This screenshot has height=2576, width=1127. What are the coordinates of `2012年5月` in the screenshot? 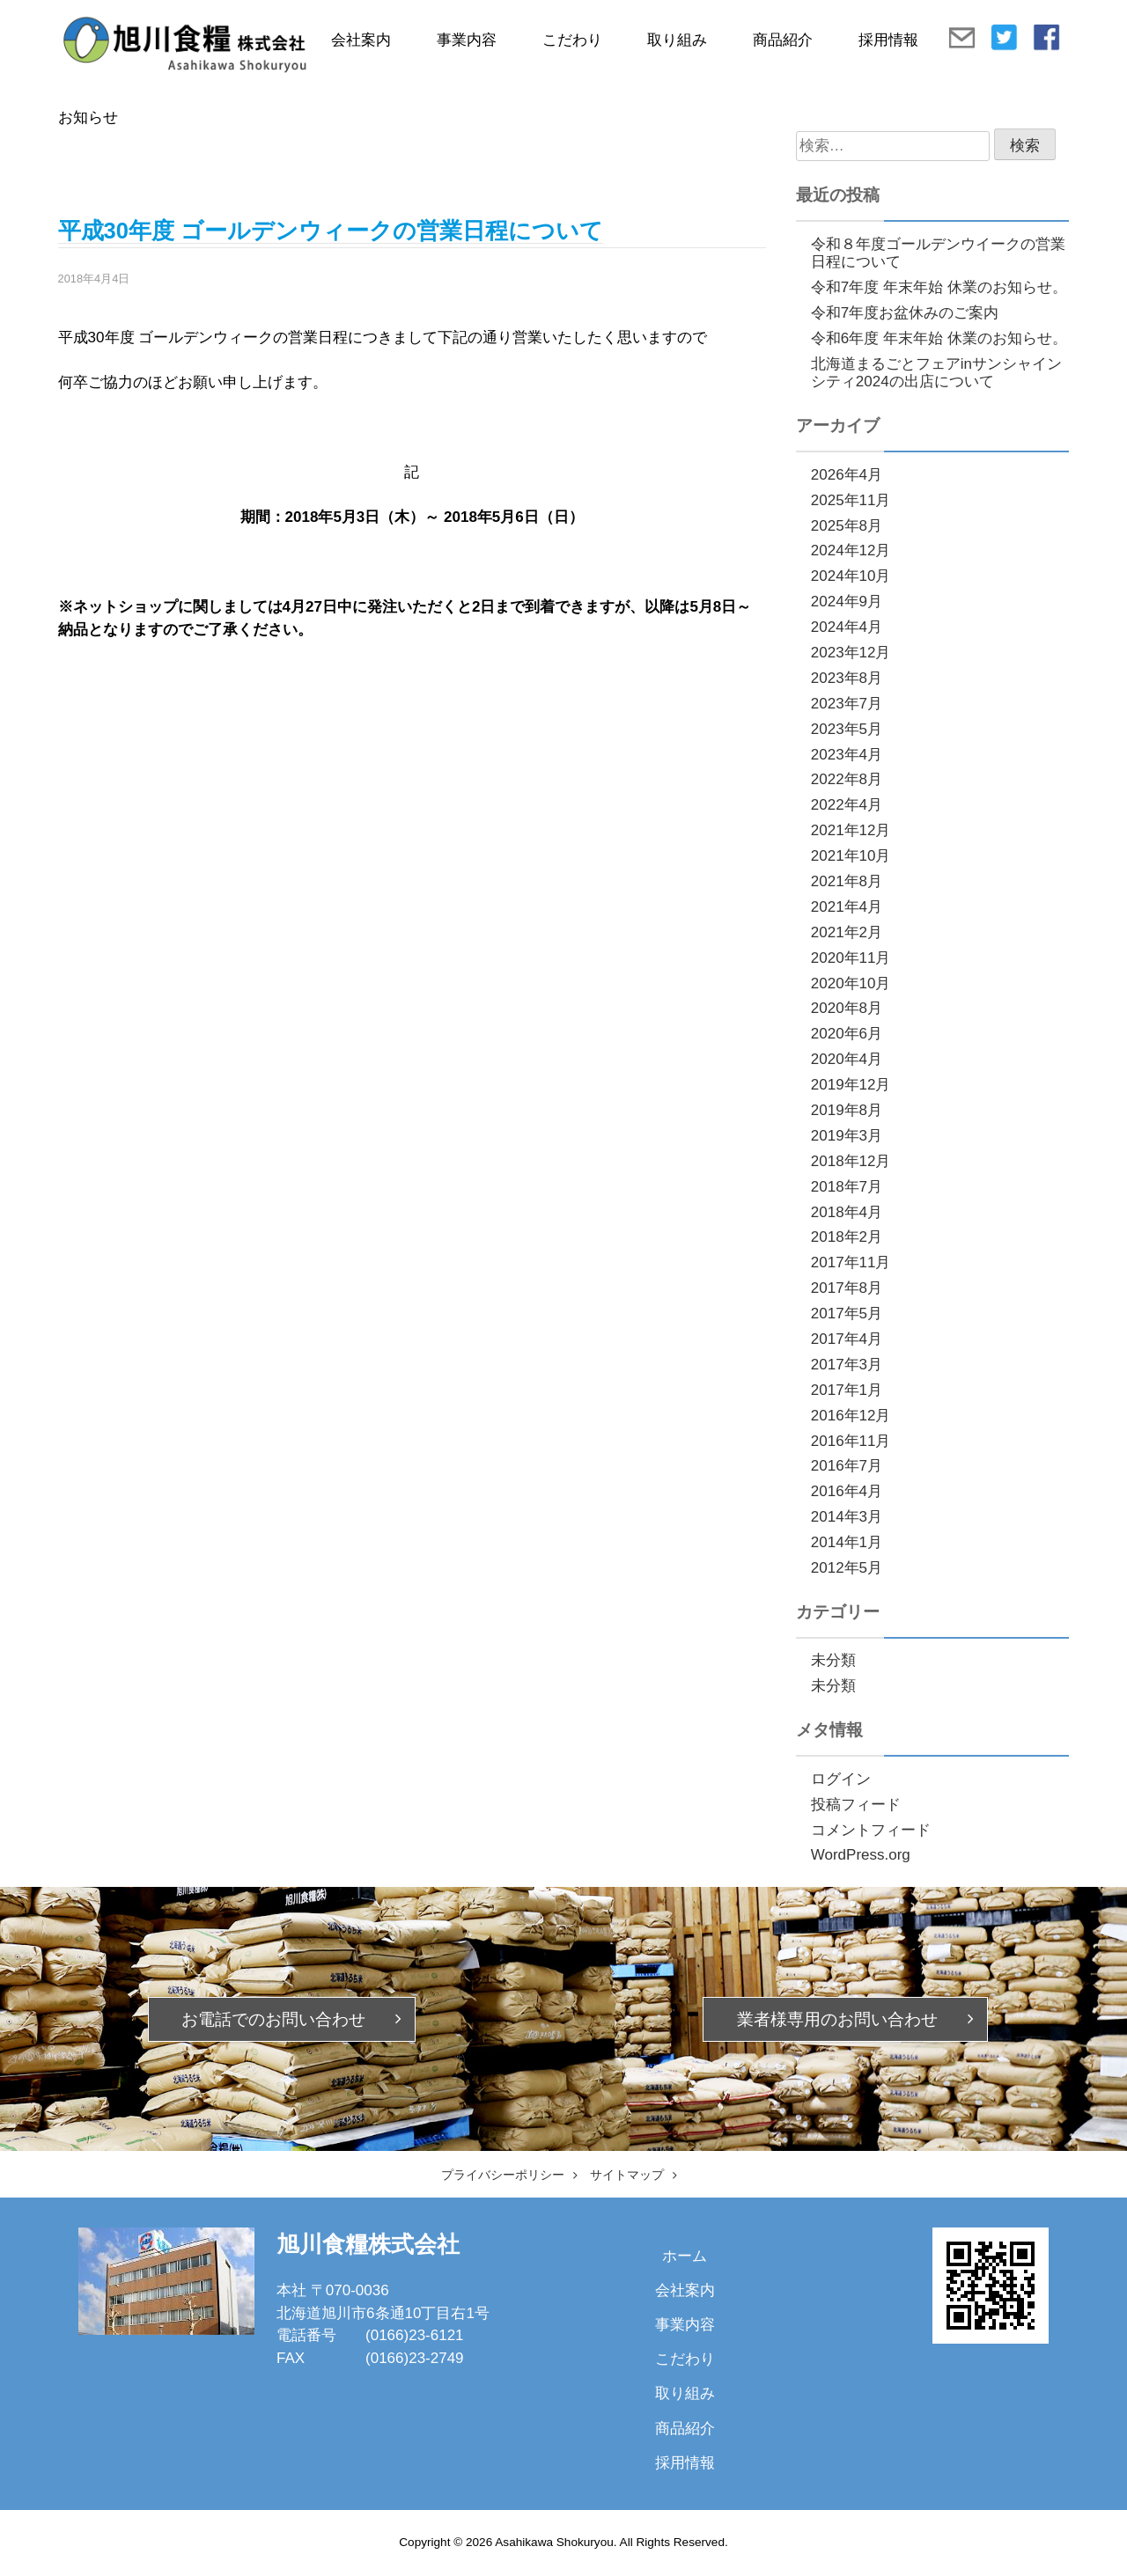 It's located at (846, 1568).